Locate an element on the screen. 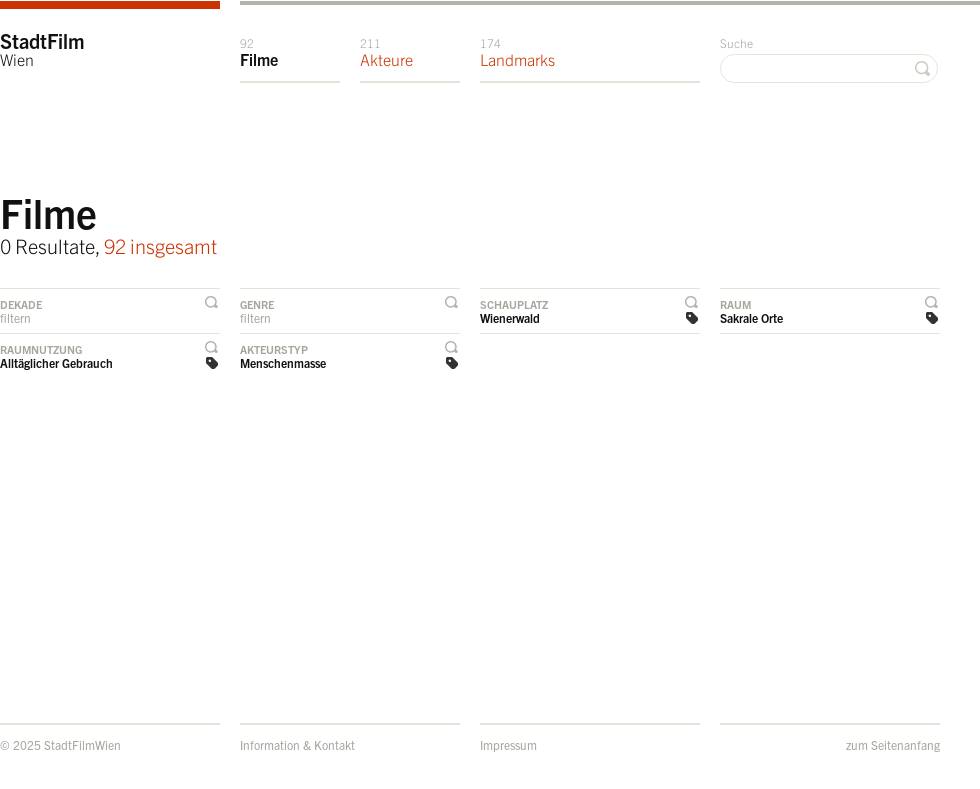 The width and height of the screenshot is (980, 789). StadtFilm is located at coordinates (42, 48).